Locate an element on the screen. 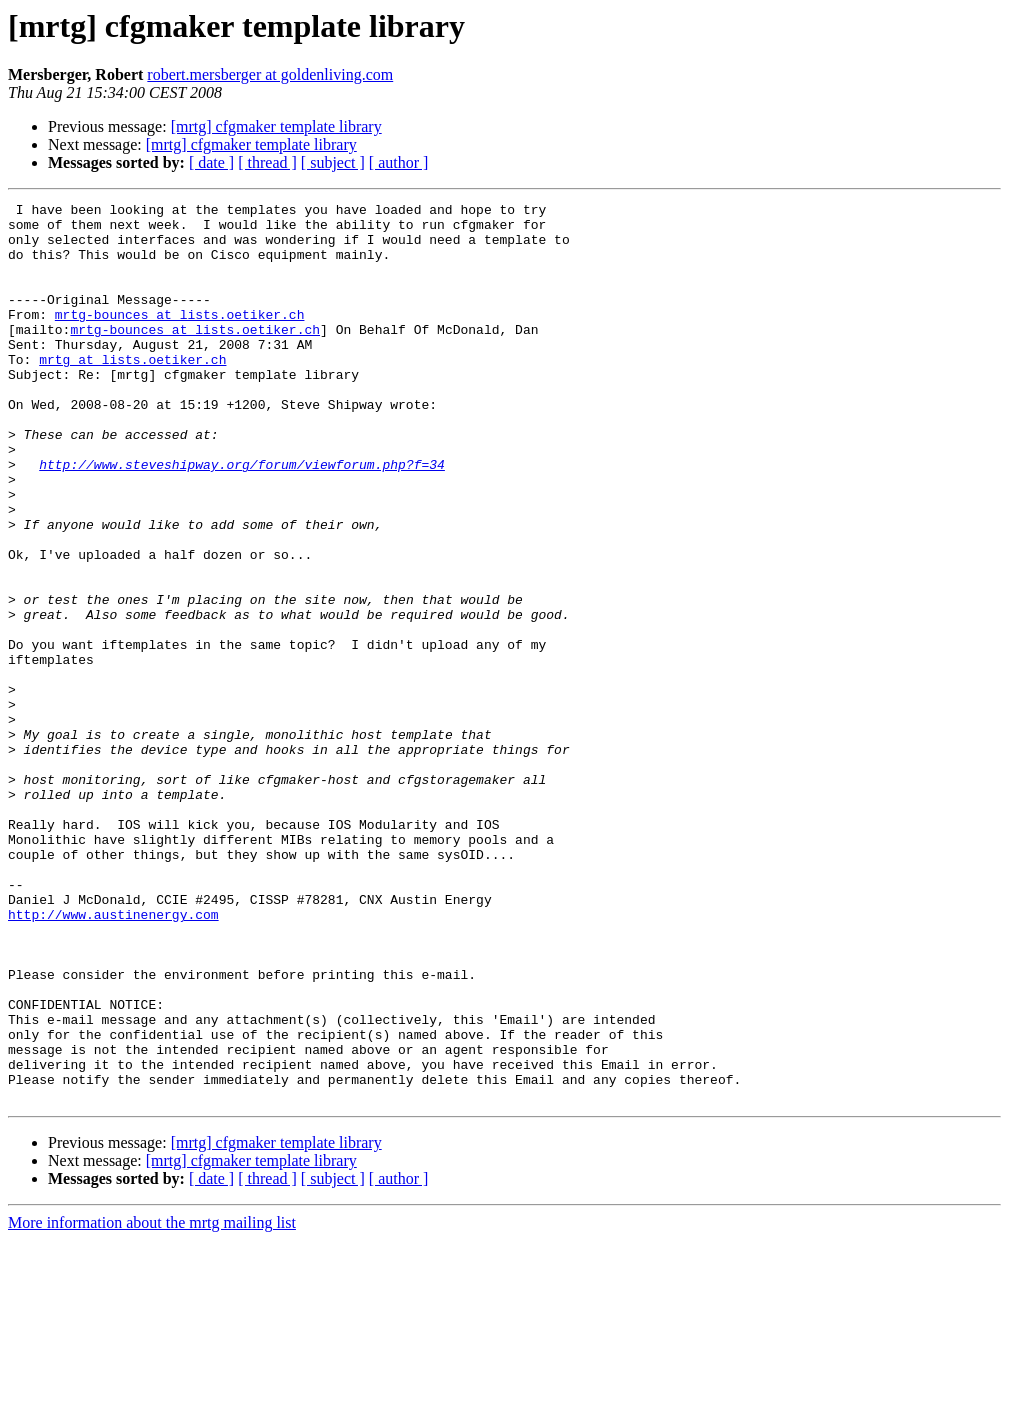 The height and width of the screenshot is (1420, 1009). [ author ] is located at coordinates (399, 162).